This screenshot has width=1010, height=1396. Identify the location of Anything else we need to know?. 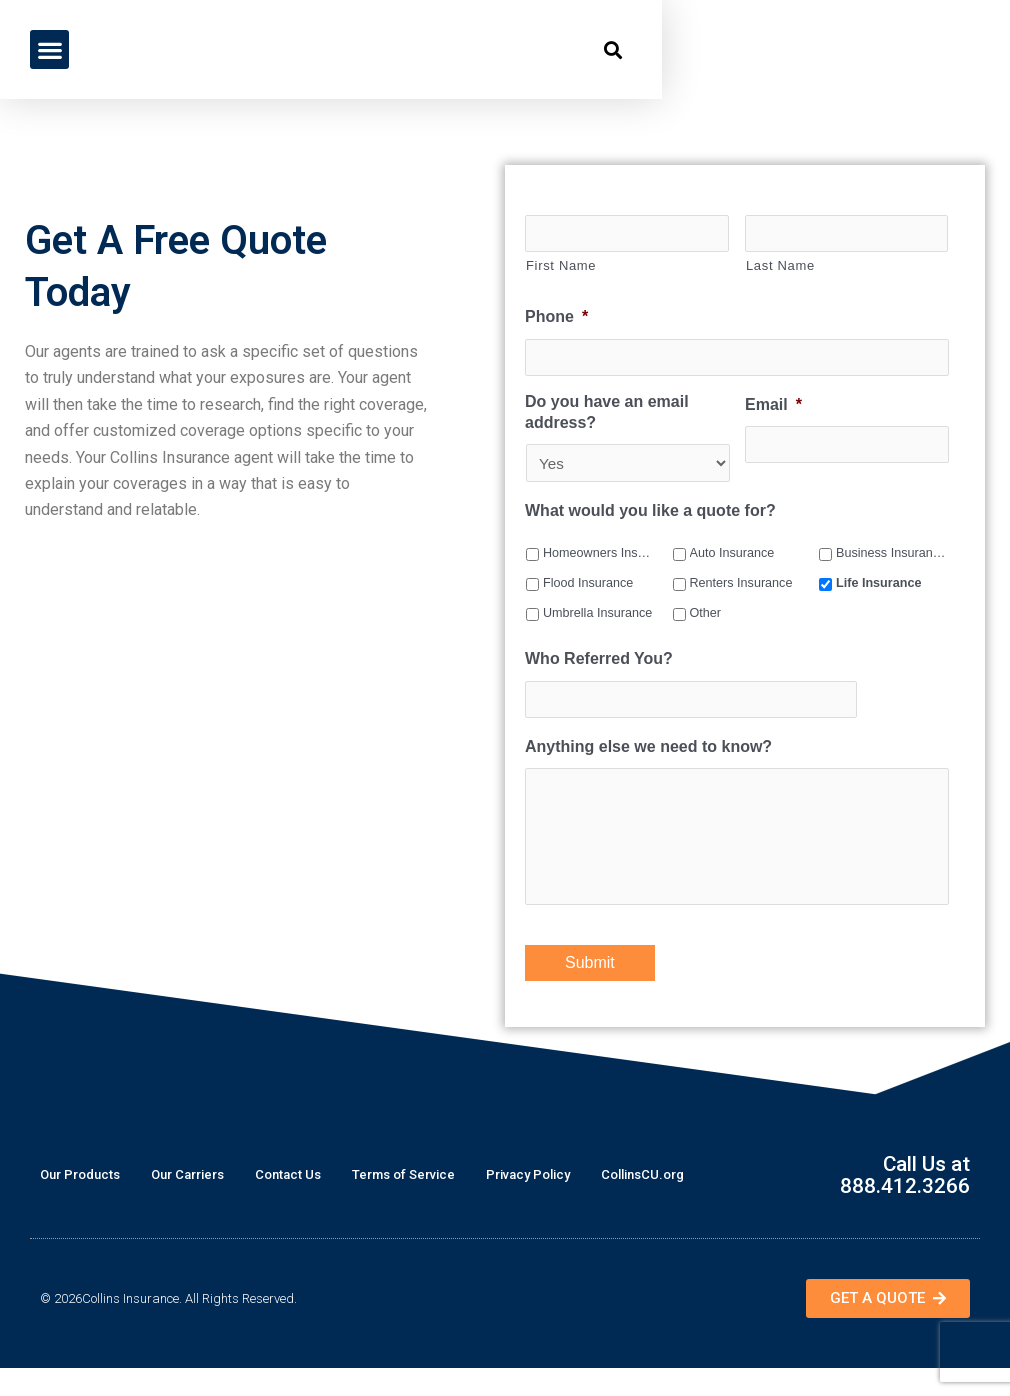
(648, 750).